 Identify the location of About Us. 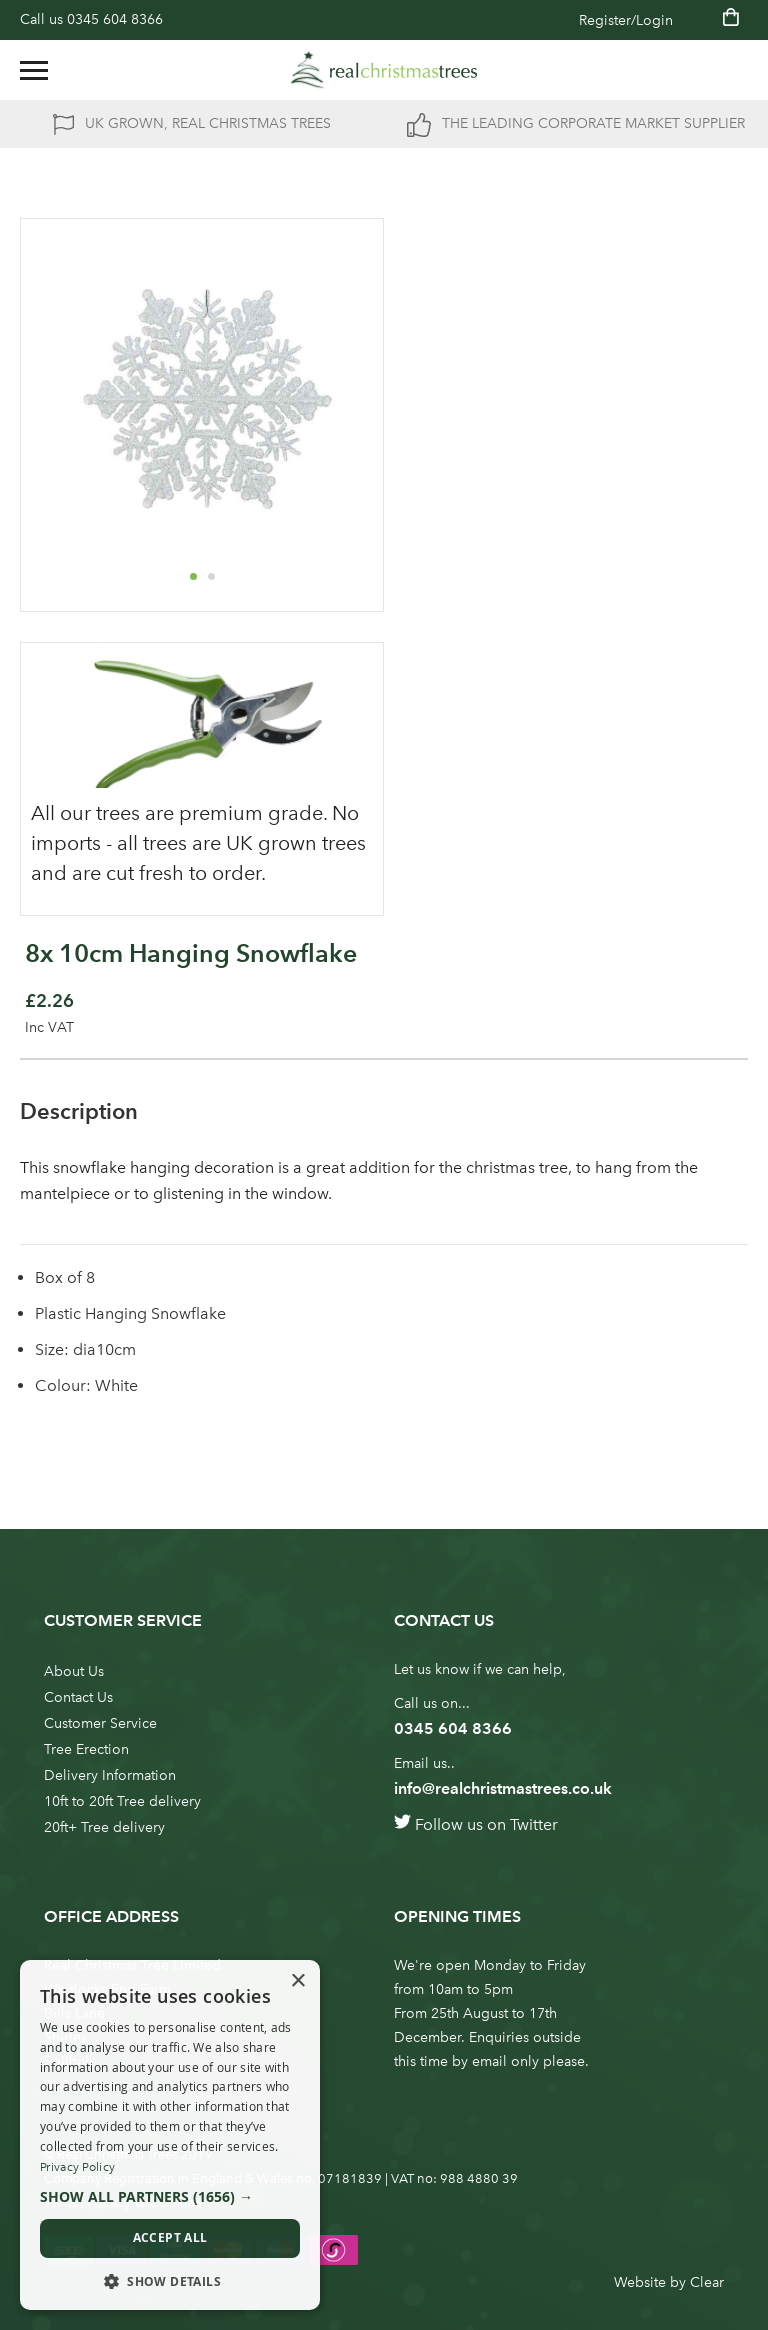
(74, 1671).